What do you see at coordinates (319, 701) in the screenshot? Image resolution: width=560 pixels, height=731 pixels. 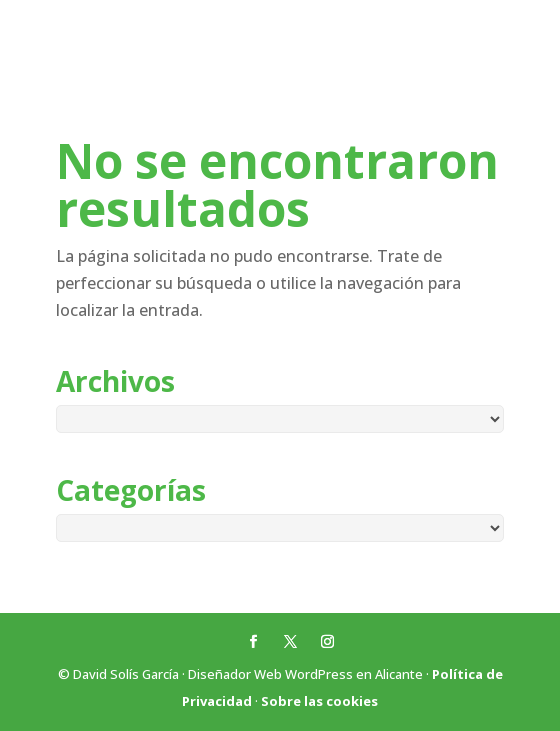 I see `Sobre las cookies` at bounding box center [319, 701].